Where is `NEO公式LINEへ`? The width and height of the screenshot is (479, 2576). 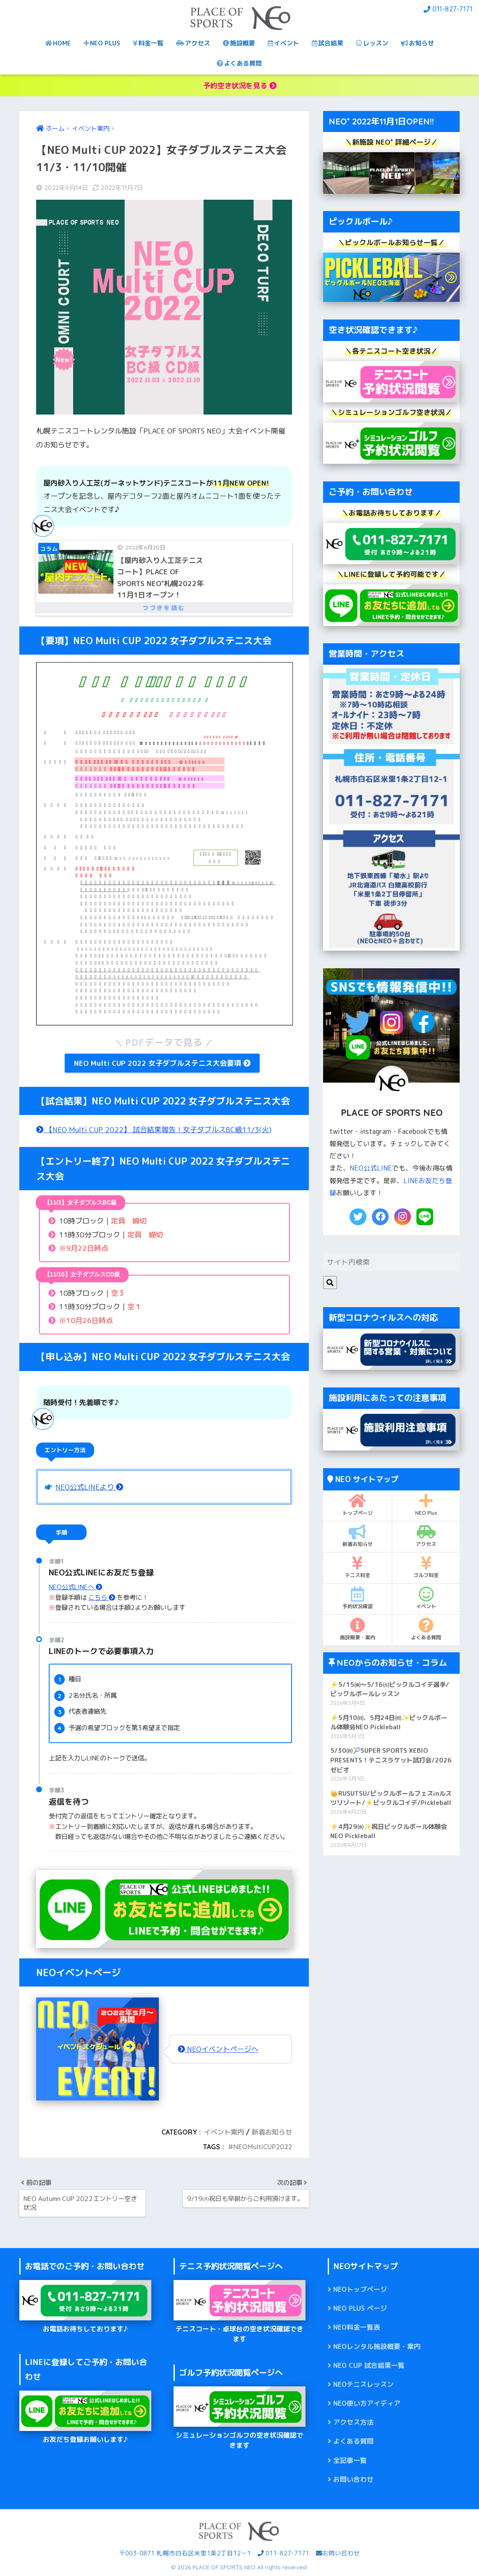
NEO公式LINEへ is located at coordinates (75, 1586).